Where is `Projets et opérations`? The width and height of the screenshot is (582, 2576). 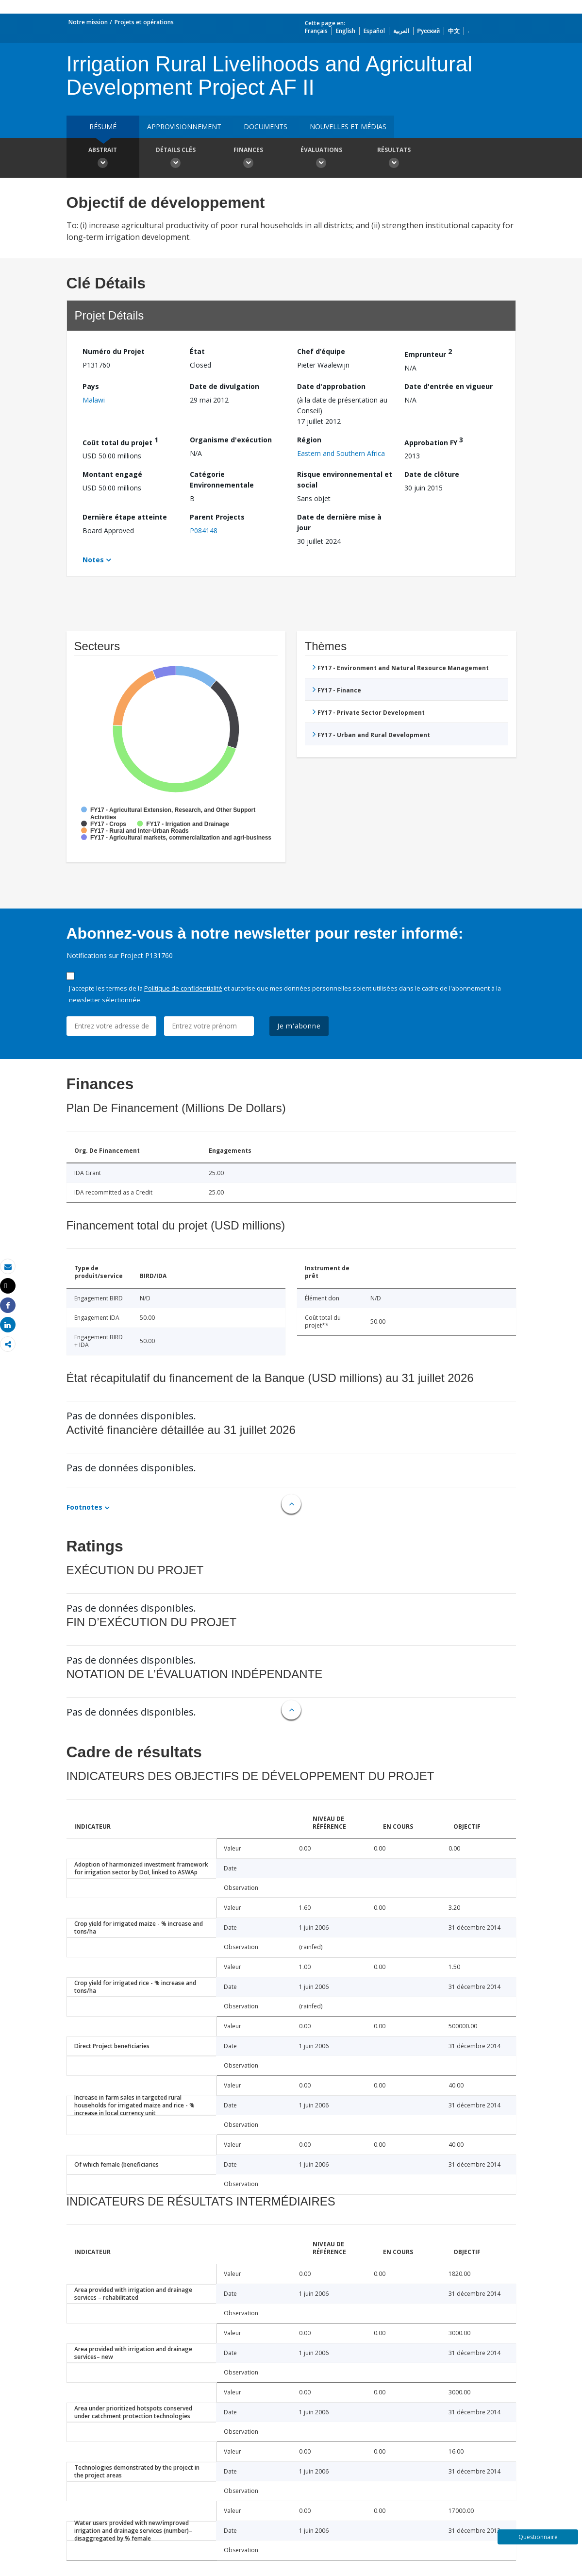
Projets et opérations is located at coordinates (144, 22).